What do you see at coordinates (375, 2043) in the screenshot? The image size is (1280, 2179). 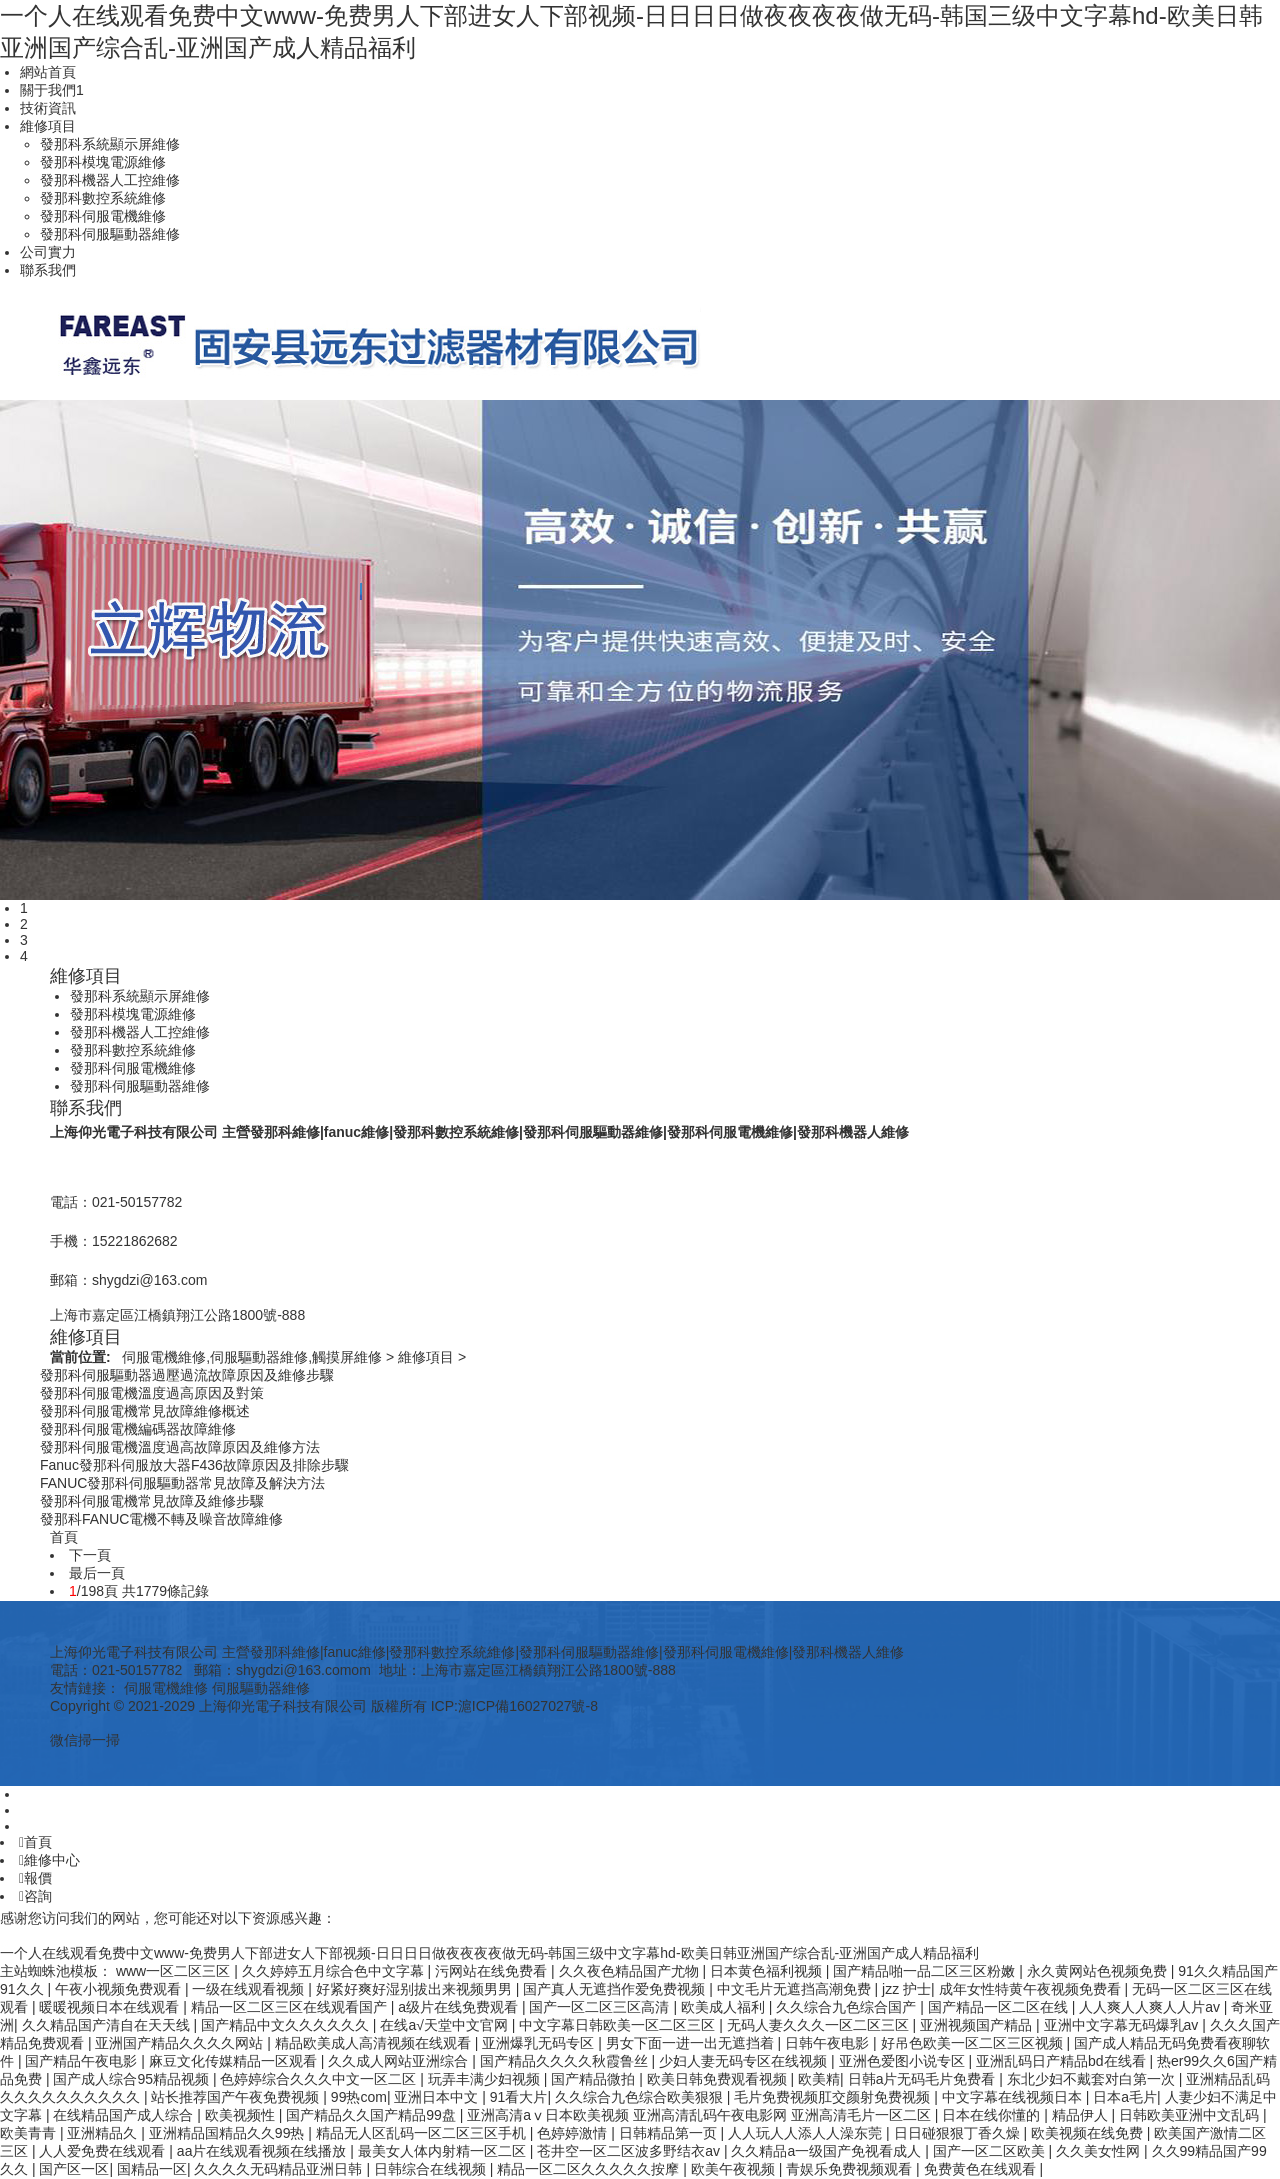 I see `精品欧美成人高清视频在线观看` at bounding box center [375, 2043].